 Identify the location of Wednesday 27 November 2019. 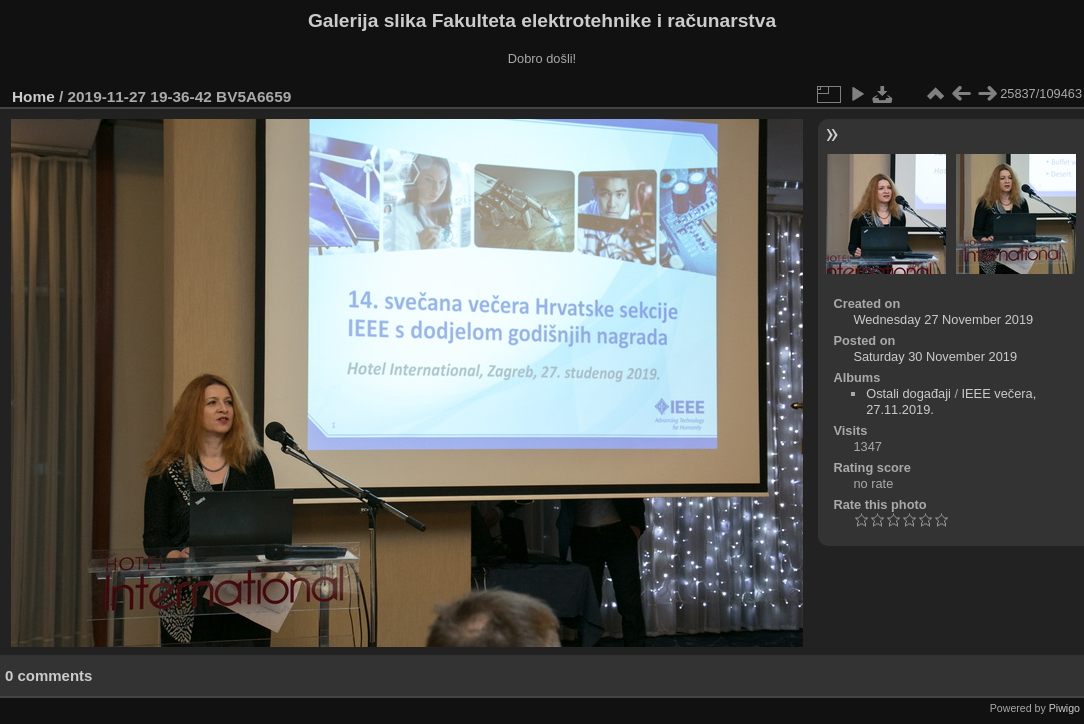
(943, 319).